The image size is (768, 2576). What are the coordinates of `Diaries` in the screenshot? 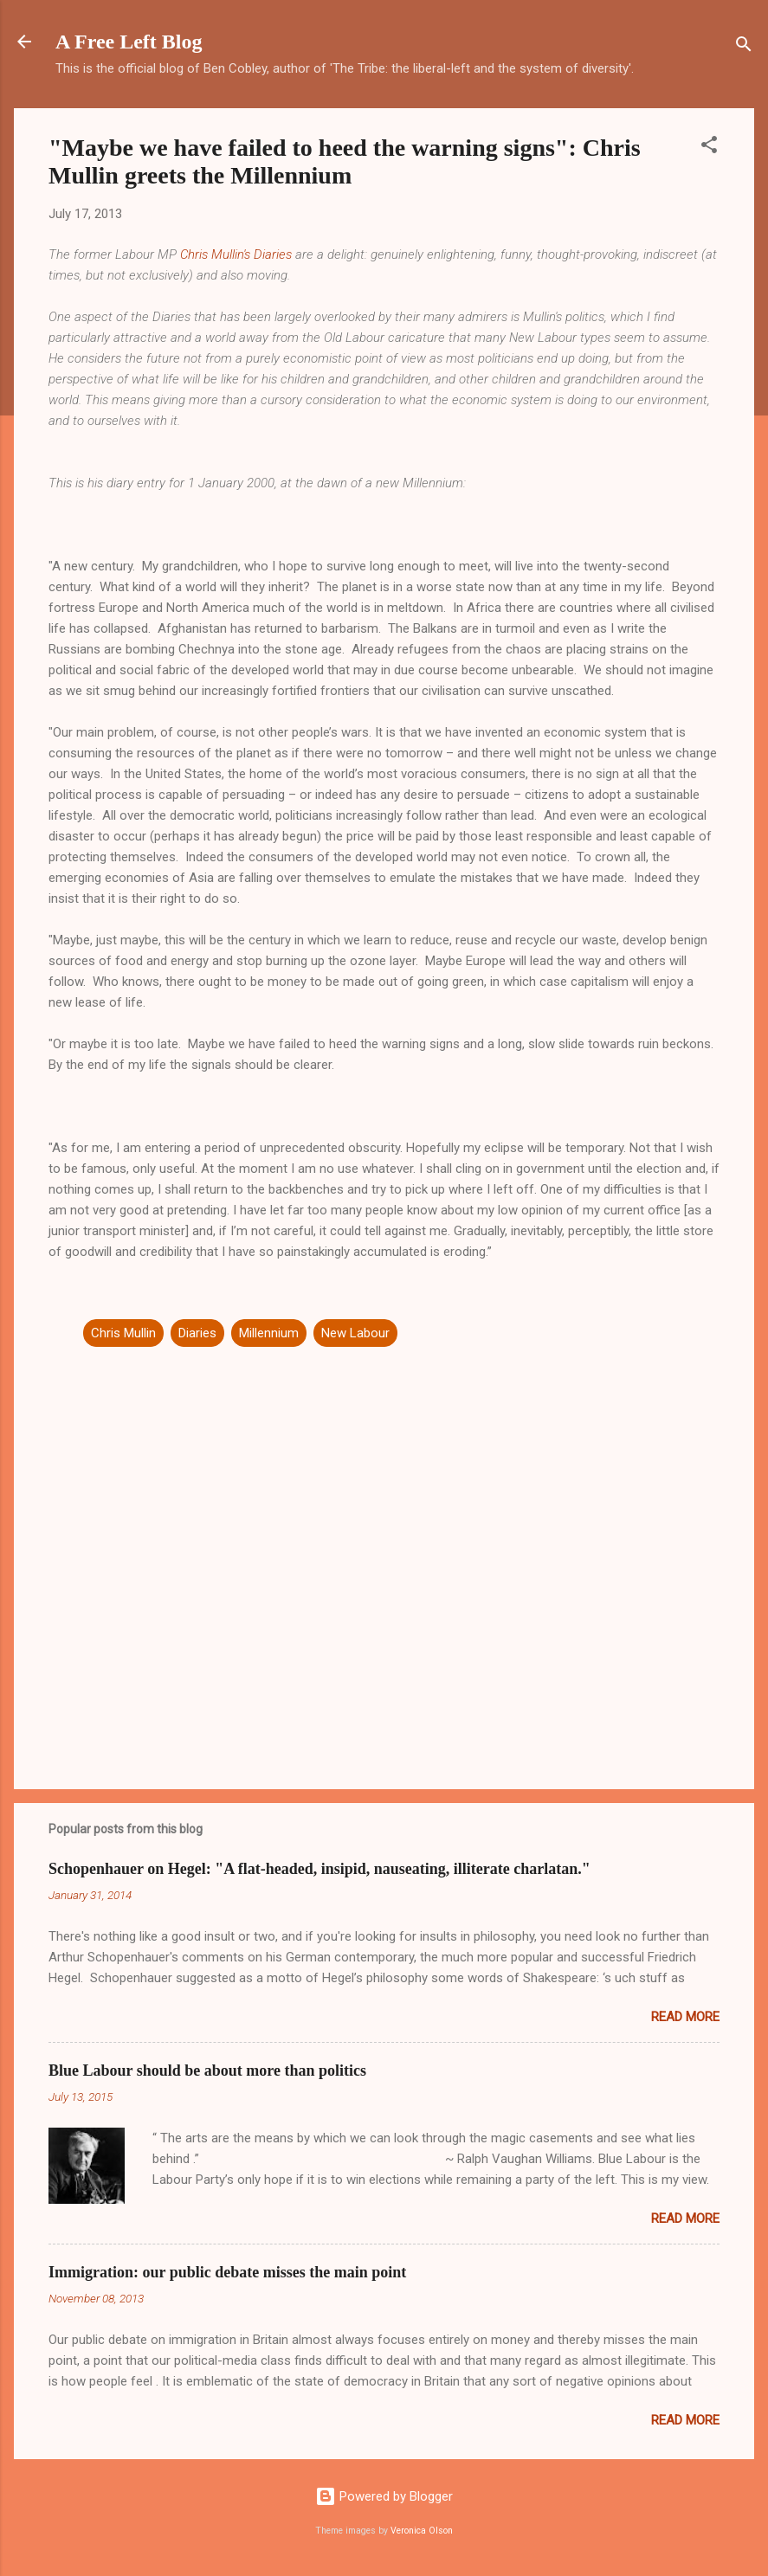 It's located at (197, 1333).